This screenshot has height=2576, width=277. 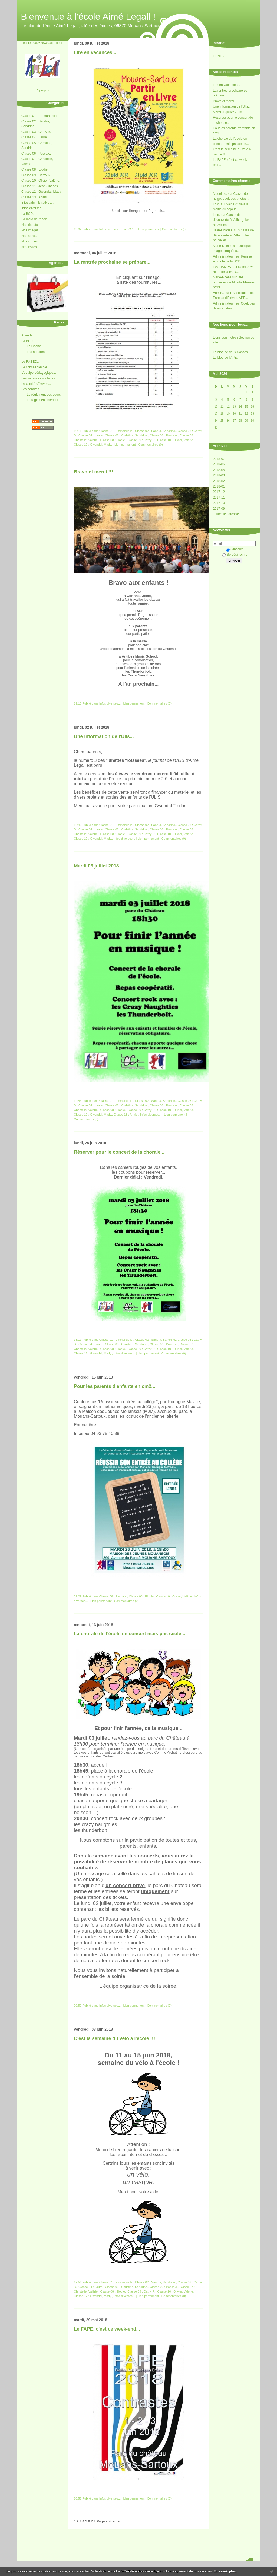 What do you see at coordinates (222, 246) in the screenshot?
I see `Marie-Noelle.` at bounding box center [222, 246].